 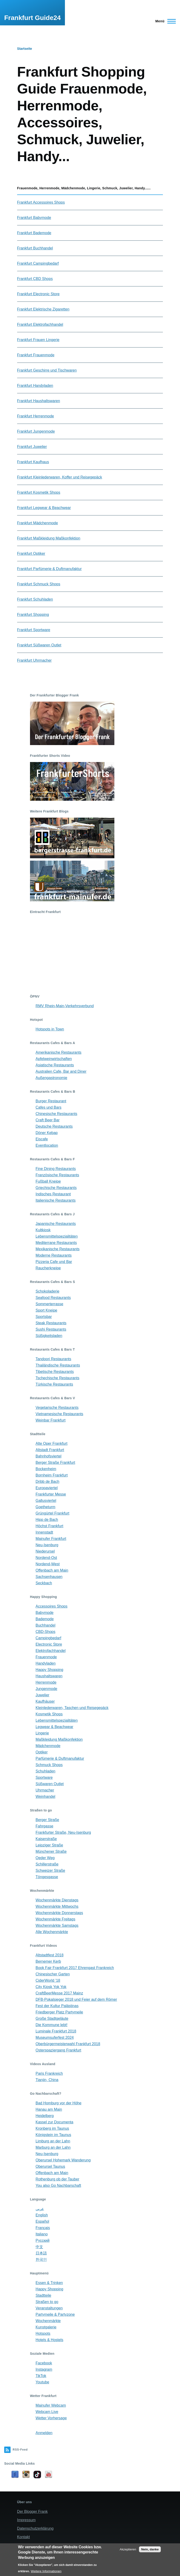 What do you see at coordinates (45, 2116) in the screenshot?
I see `Heidelberg` at bounding box center [45, 2116].